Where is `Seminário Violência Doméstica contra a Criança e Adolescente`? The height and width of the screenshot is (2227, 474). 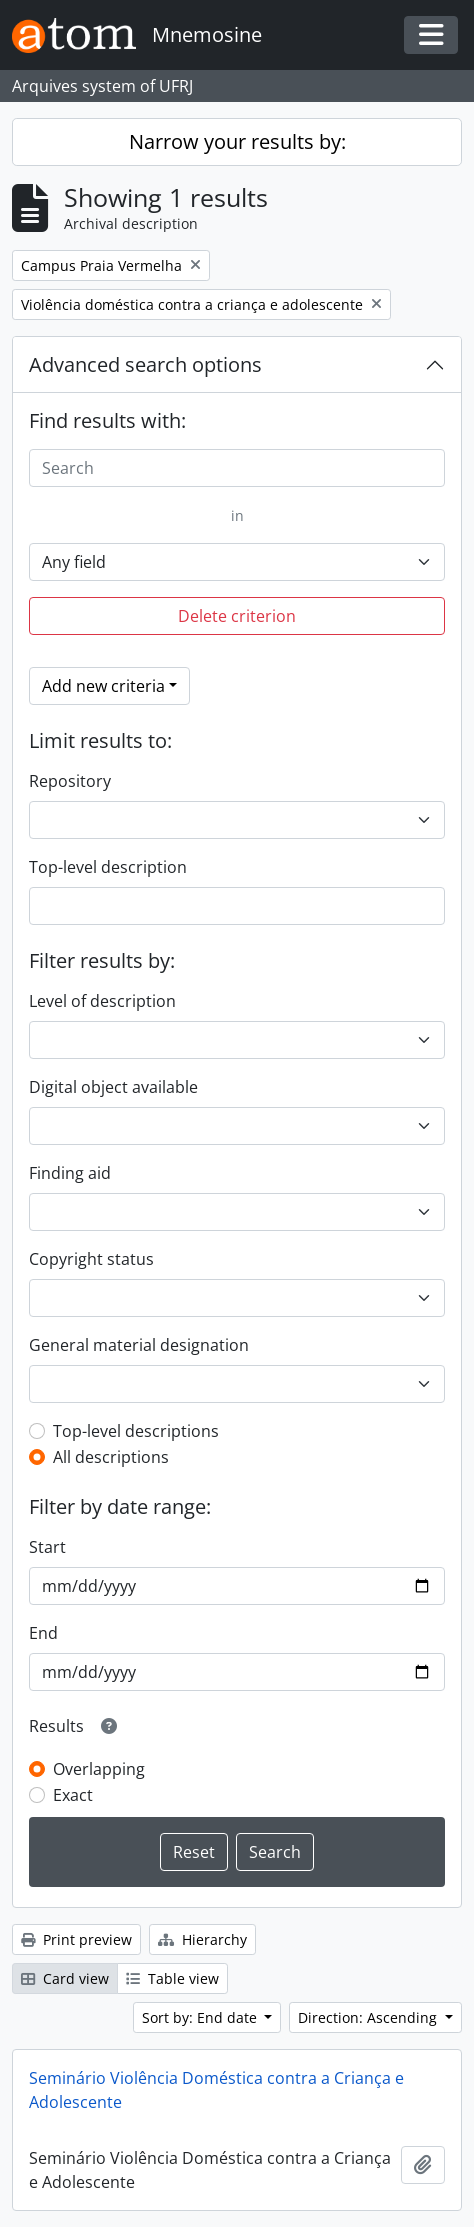 Seminário Violência Doméstica contra a Criança e Adolescente is located at coordinates (216, 2090).